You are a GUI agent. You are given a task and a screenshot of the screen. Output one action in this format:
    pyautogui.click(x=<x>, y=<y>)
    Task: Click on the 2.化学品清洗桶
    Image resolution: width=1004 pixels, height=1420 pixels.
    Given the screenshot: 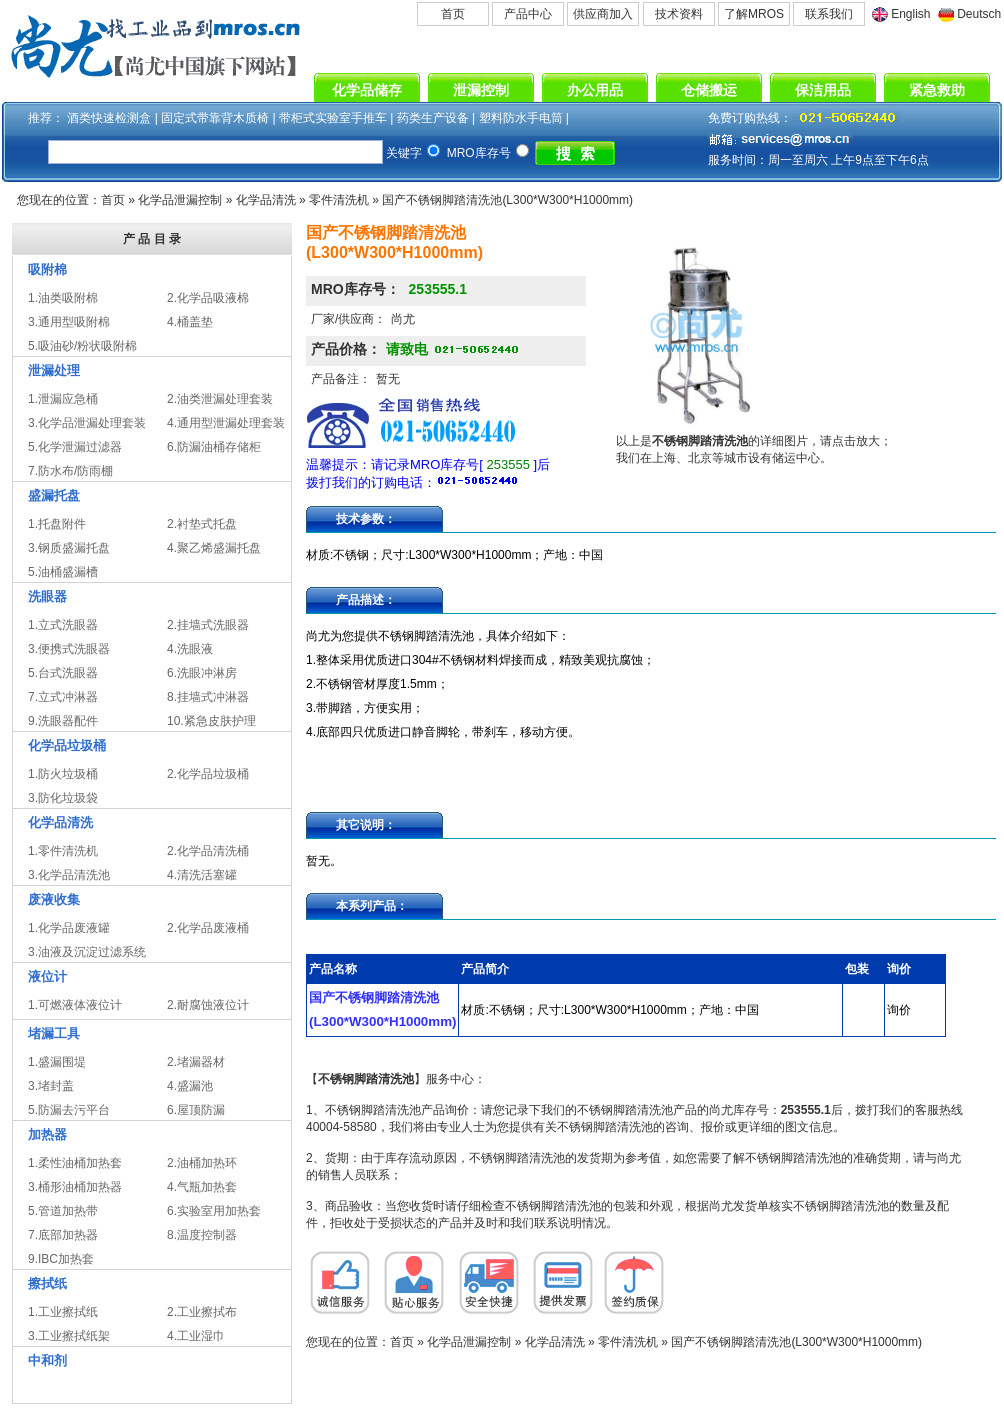 What is the action you would take?
    pyautogui.click(x=208, y=851)
    